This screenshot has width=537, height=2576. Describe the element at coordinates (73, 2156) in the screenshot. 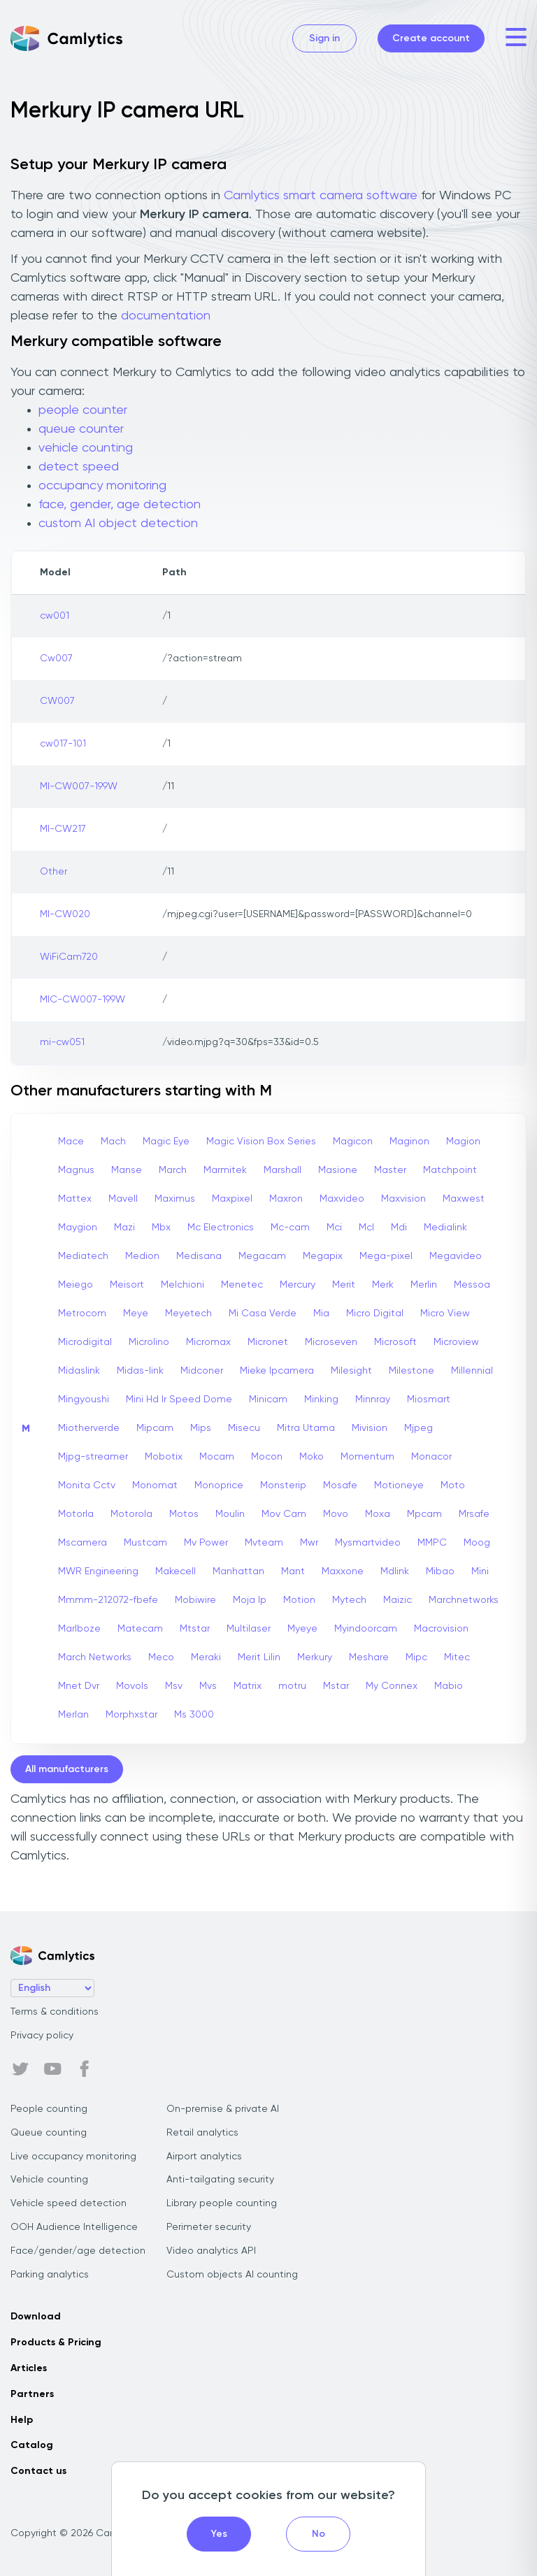

I see `Live occupancy monitoring` at that location.